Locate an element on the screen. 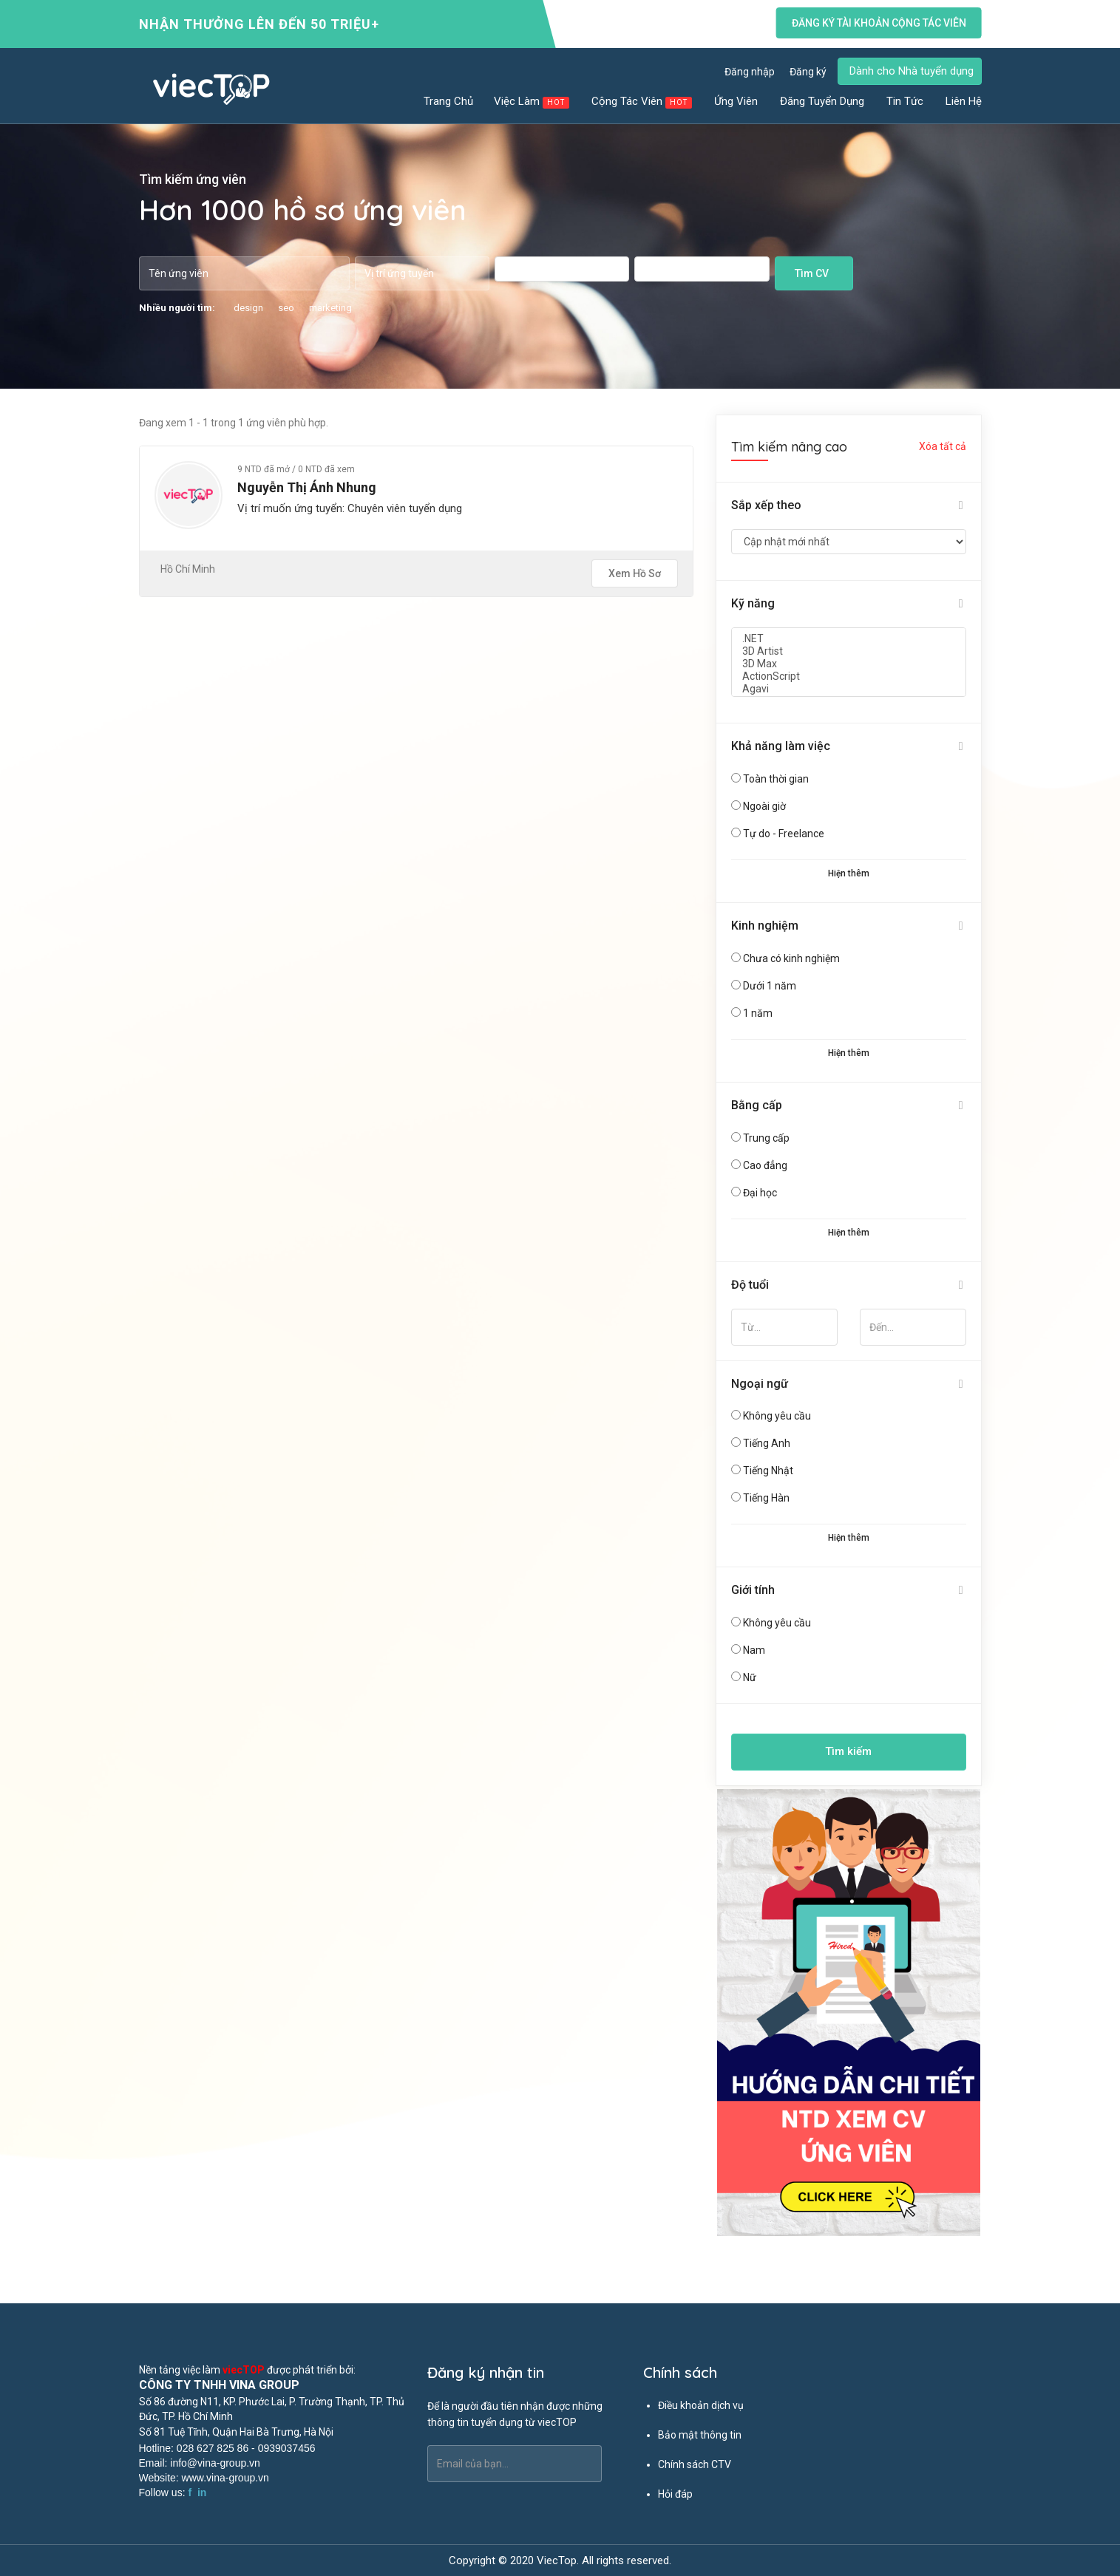 Image resolution: width=1120 pixels, height=2576 pixels. Đăng nhập is located at coordinates (749, 72).